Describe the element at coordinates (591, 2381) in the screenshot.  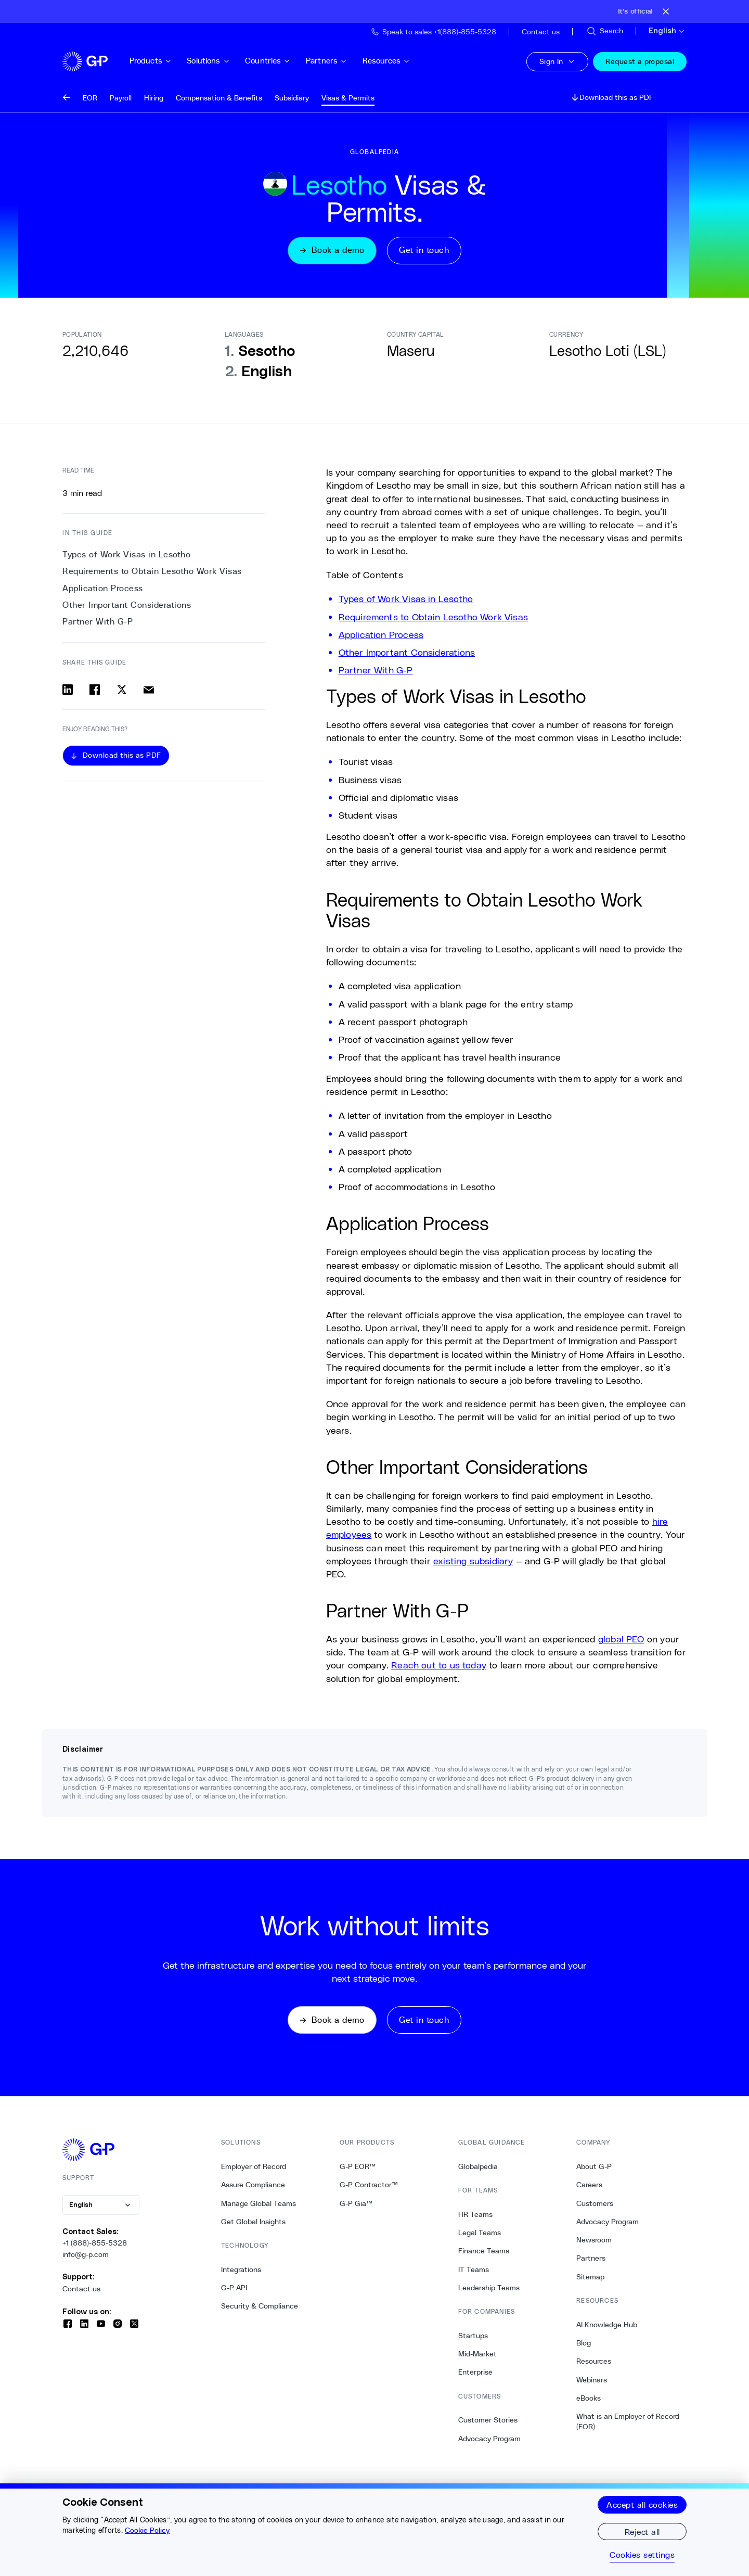
I see `Webinars` at that location.